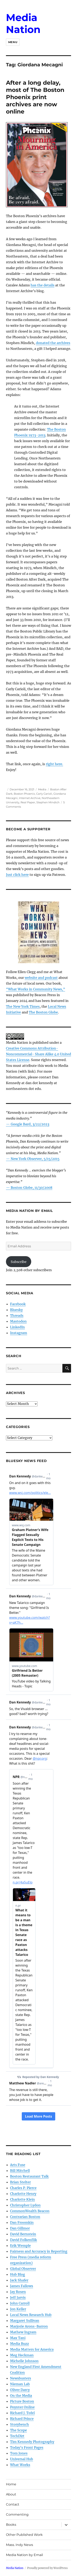 This screenshot has height=2576, width=77. I want to click on Media Nation, so click(23, 23).